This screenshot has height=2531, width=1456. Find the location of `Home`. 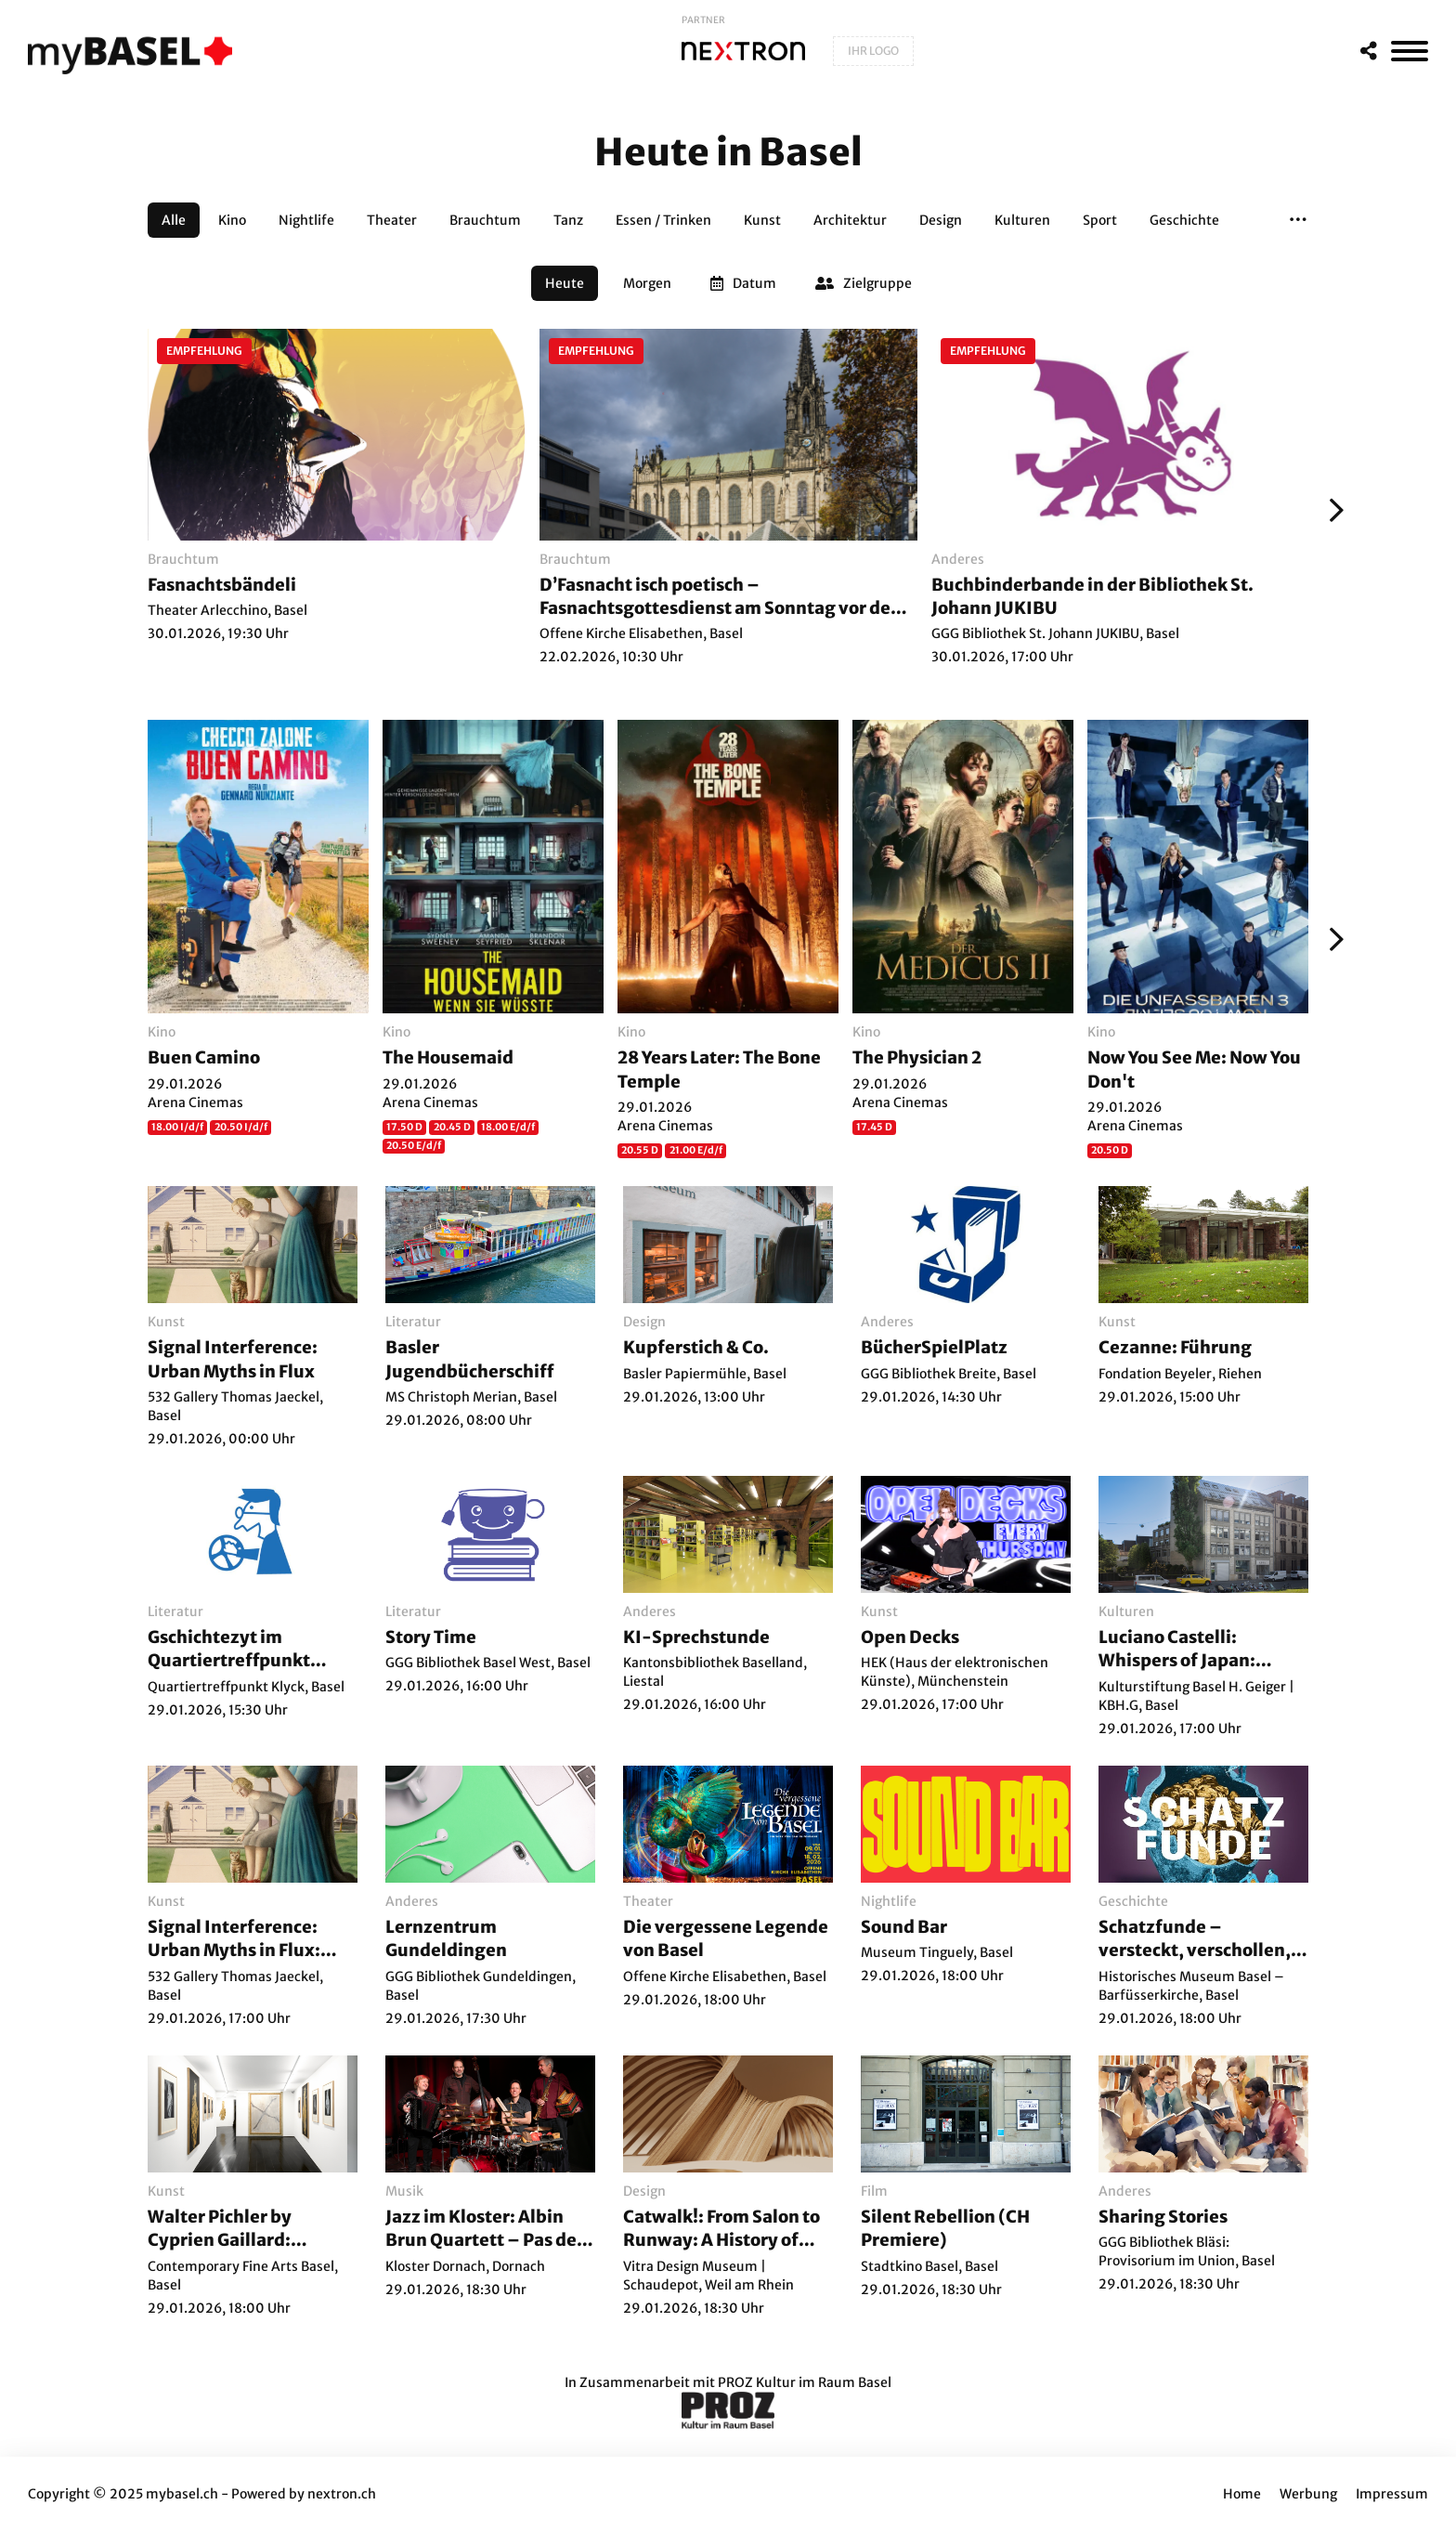

Home is located at coordinates (1242, 2493).